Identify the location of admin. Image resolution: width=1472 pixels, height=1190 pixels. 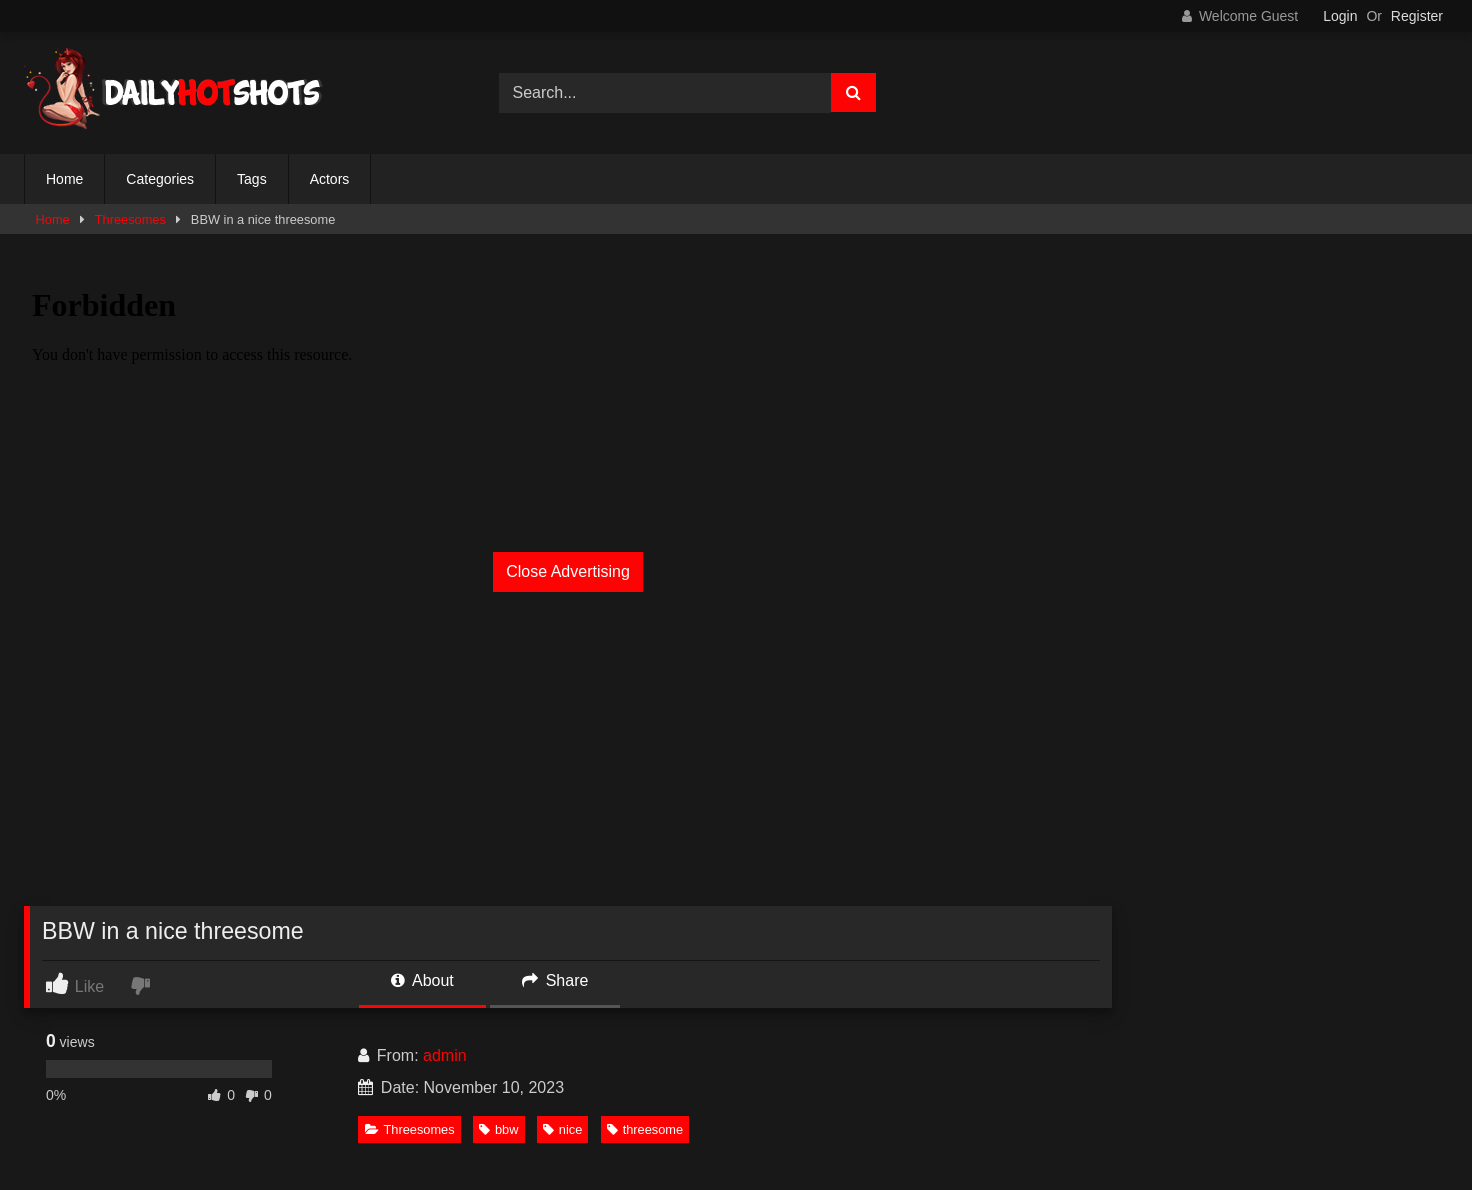
(445, 1055).